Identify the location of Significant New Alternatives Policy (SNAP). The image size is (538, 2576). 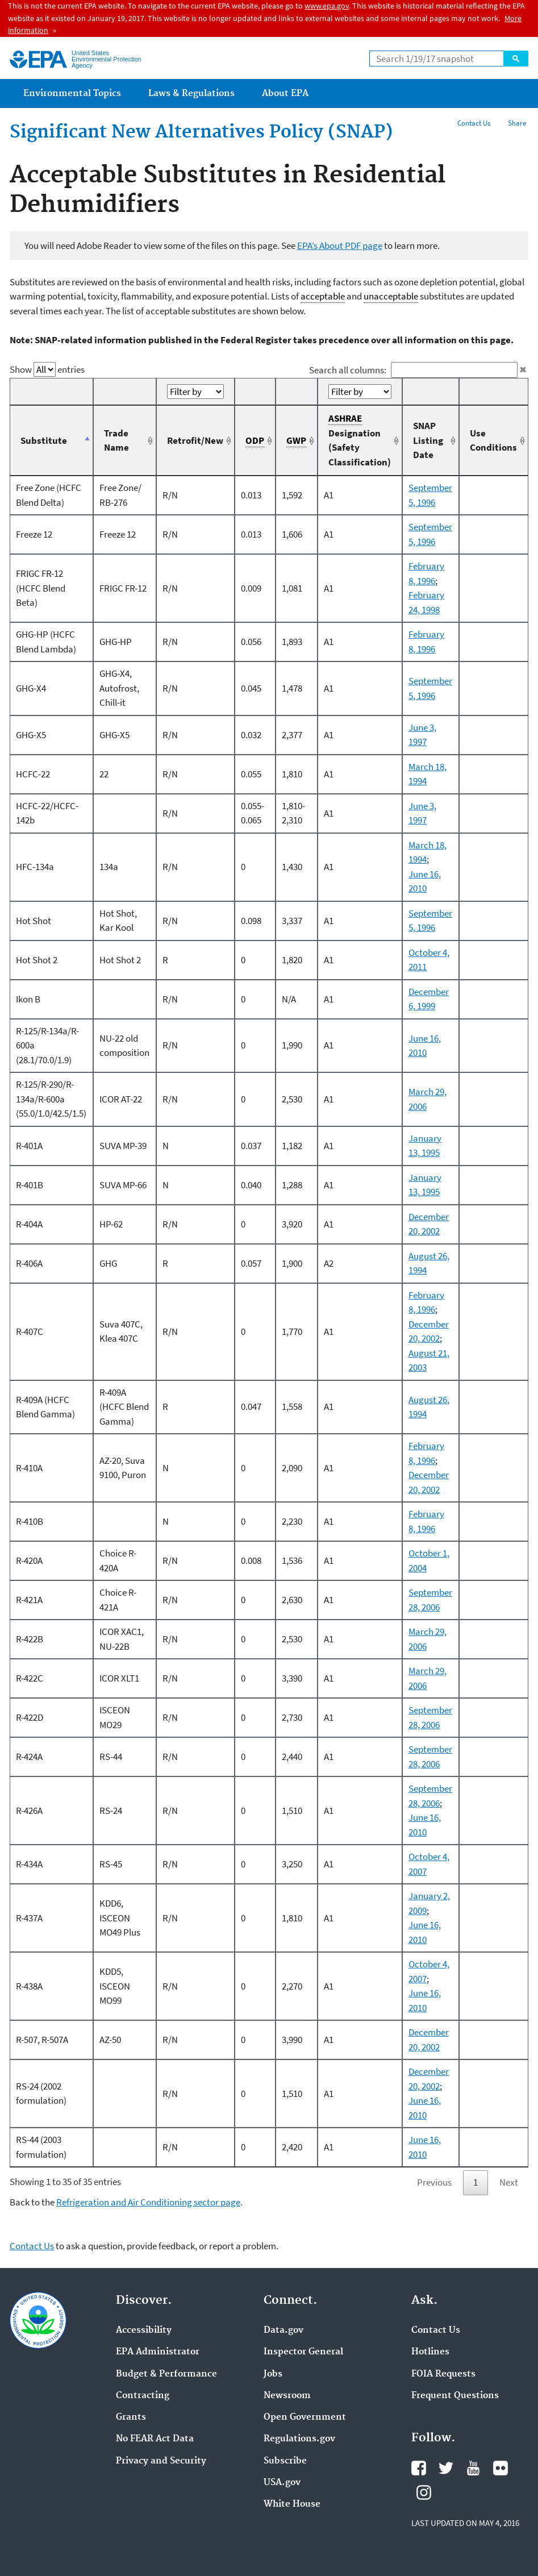
(201, 132).